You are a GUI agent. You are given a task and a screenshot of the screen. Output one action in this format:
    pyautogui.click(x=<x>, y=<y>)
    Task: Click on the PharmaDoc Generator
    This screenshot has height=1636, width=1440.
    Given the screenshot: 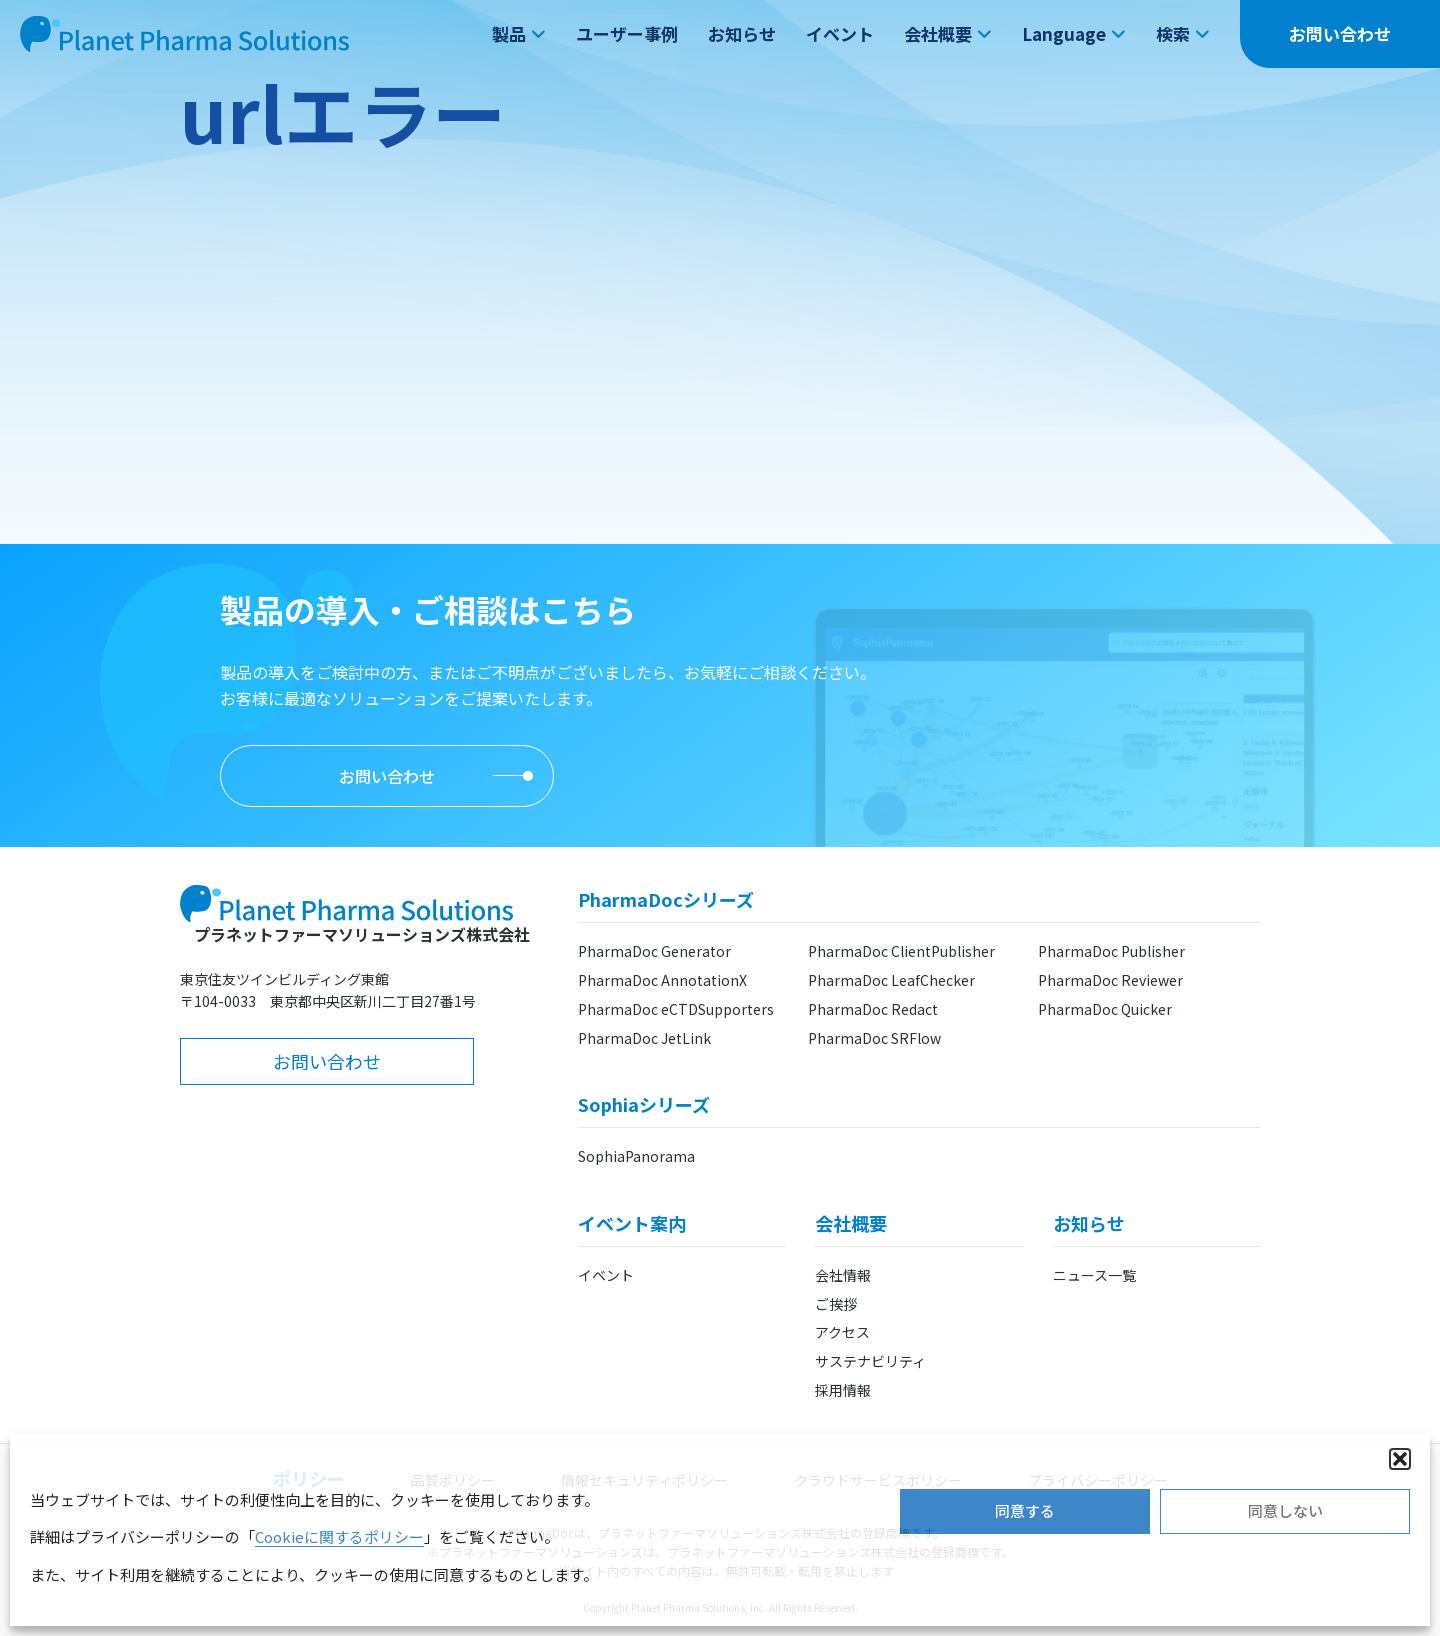 What is the action you would take?
    pyautogui.click(x=654, y=951)
    